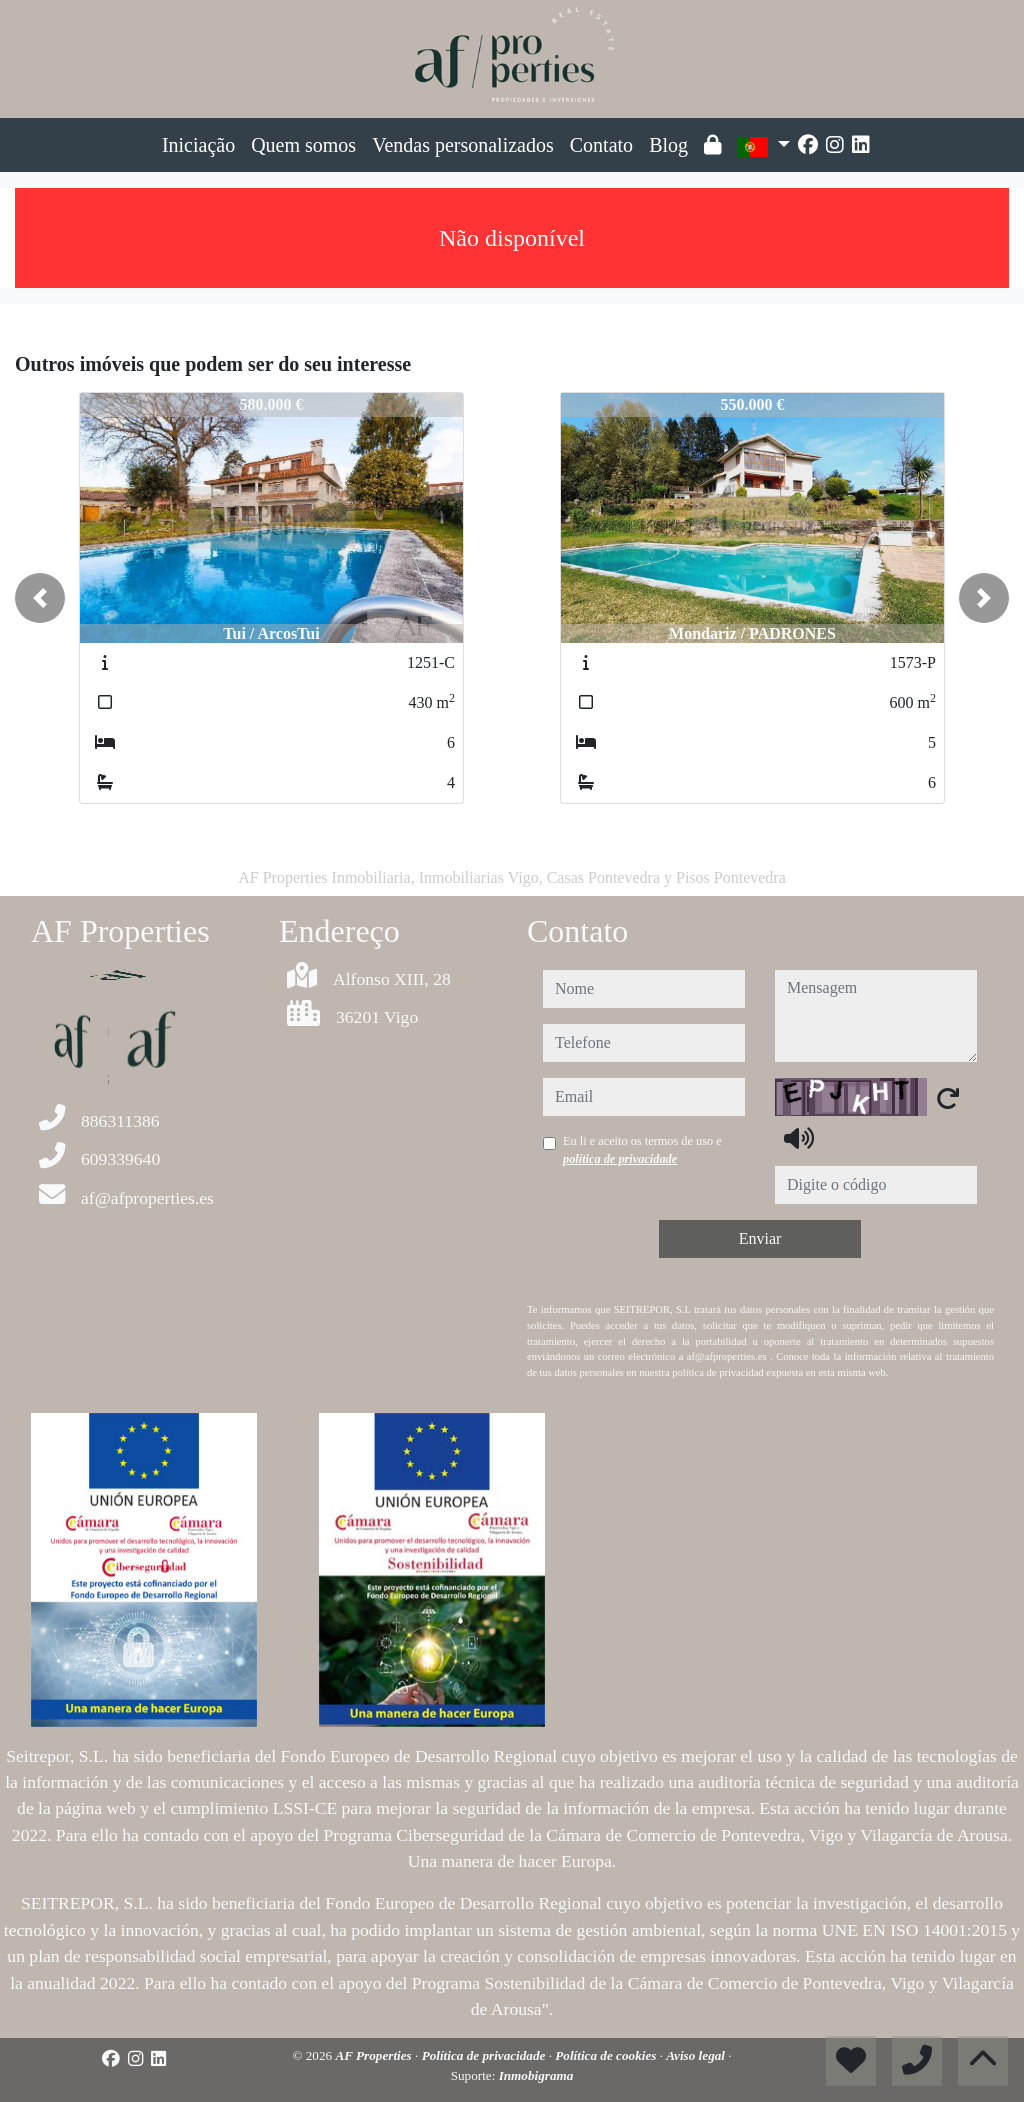 The image size is (1024, 2102). Describe the element at coordinates (601, 145) in the screenshot. I see `Contato` at that location.